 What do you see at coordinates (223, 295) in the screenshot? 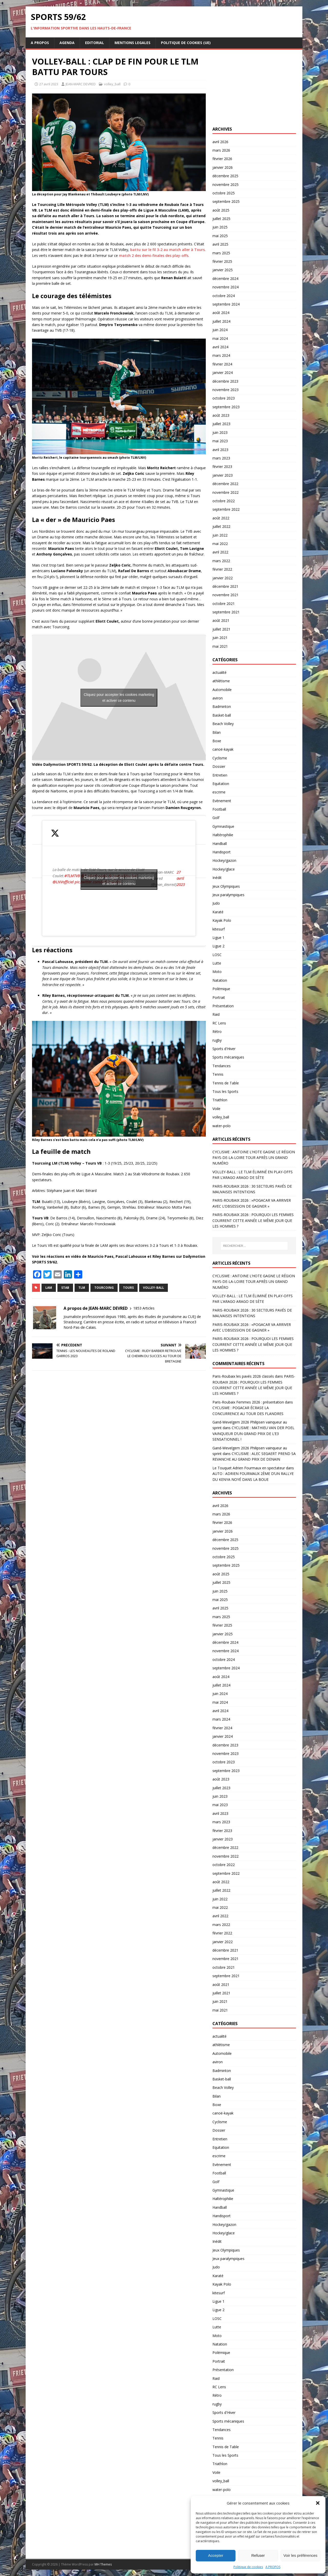
I see `octobre 2024` at bounding box center [223, 295].